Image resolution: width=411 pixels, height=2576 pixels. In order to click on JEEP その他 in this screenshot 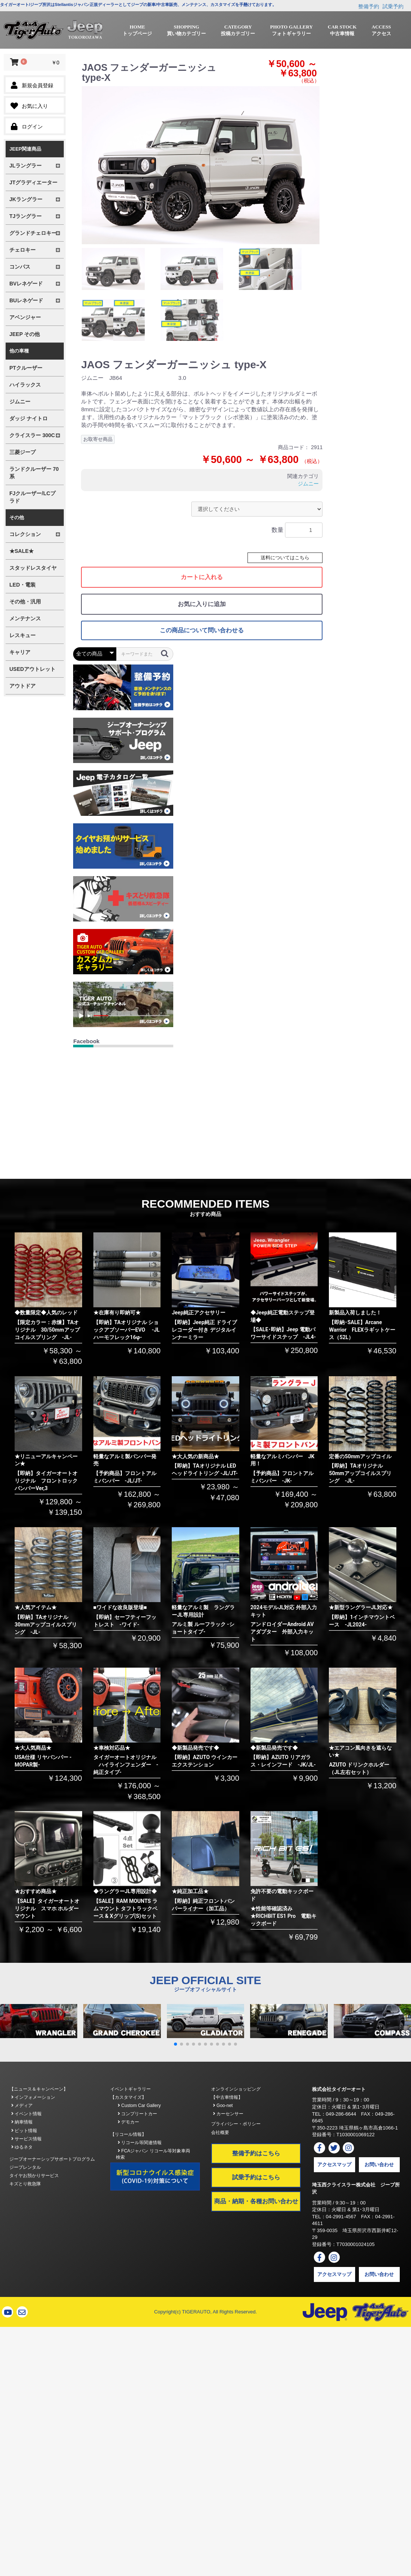, I will do `click(24, 334)`.